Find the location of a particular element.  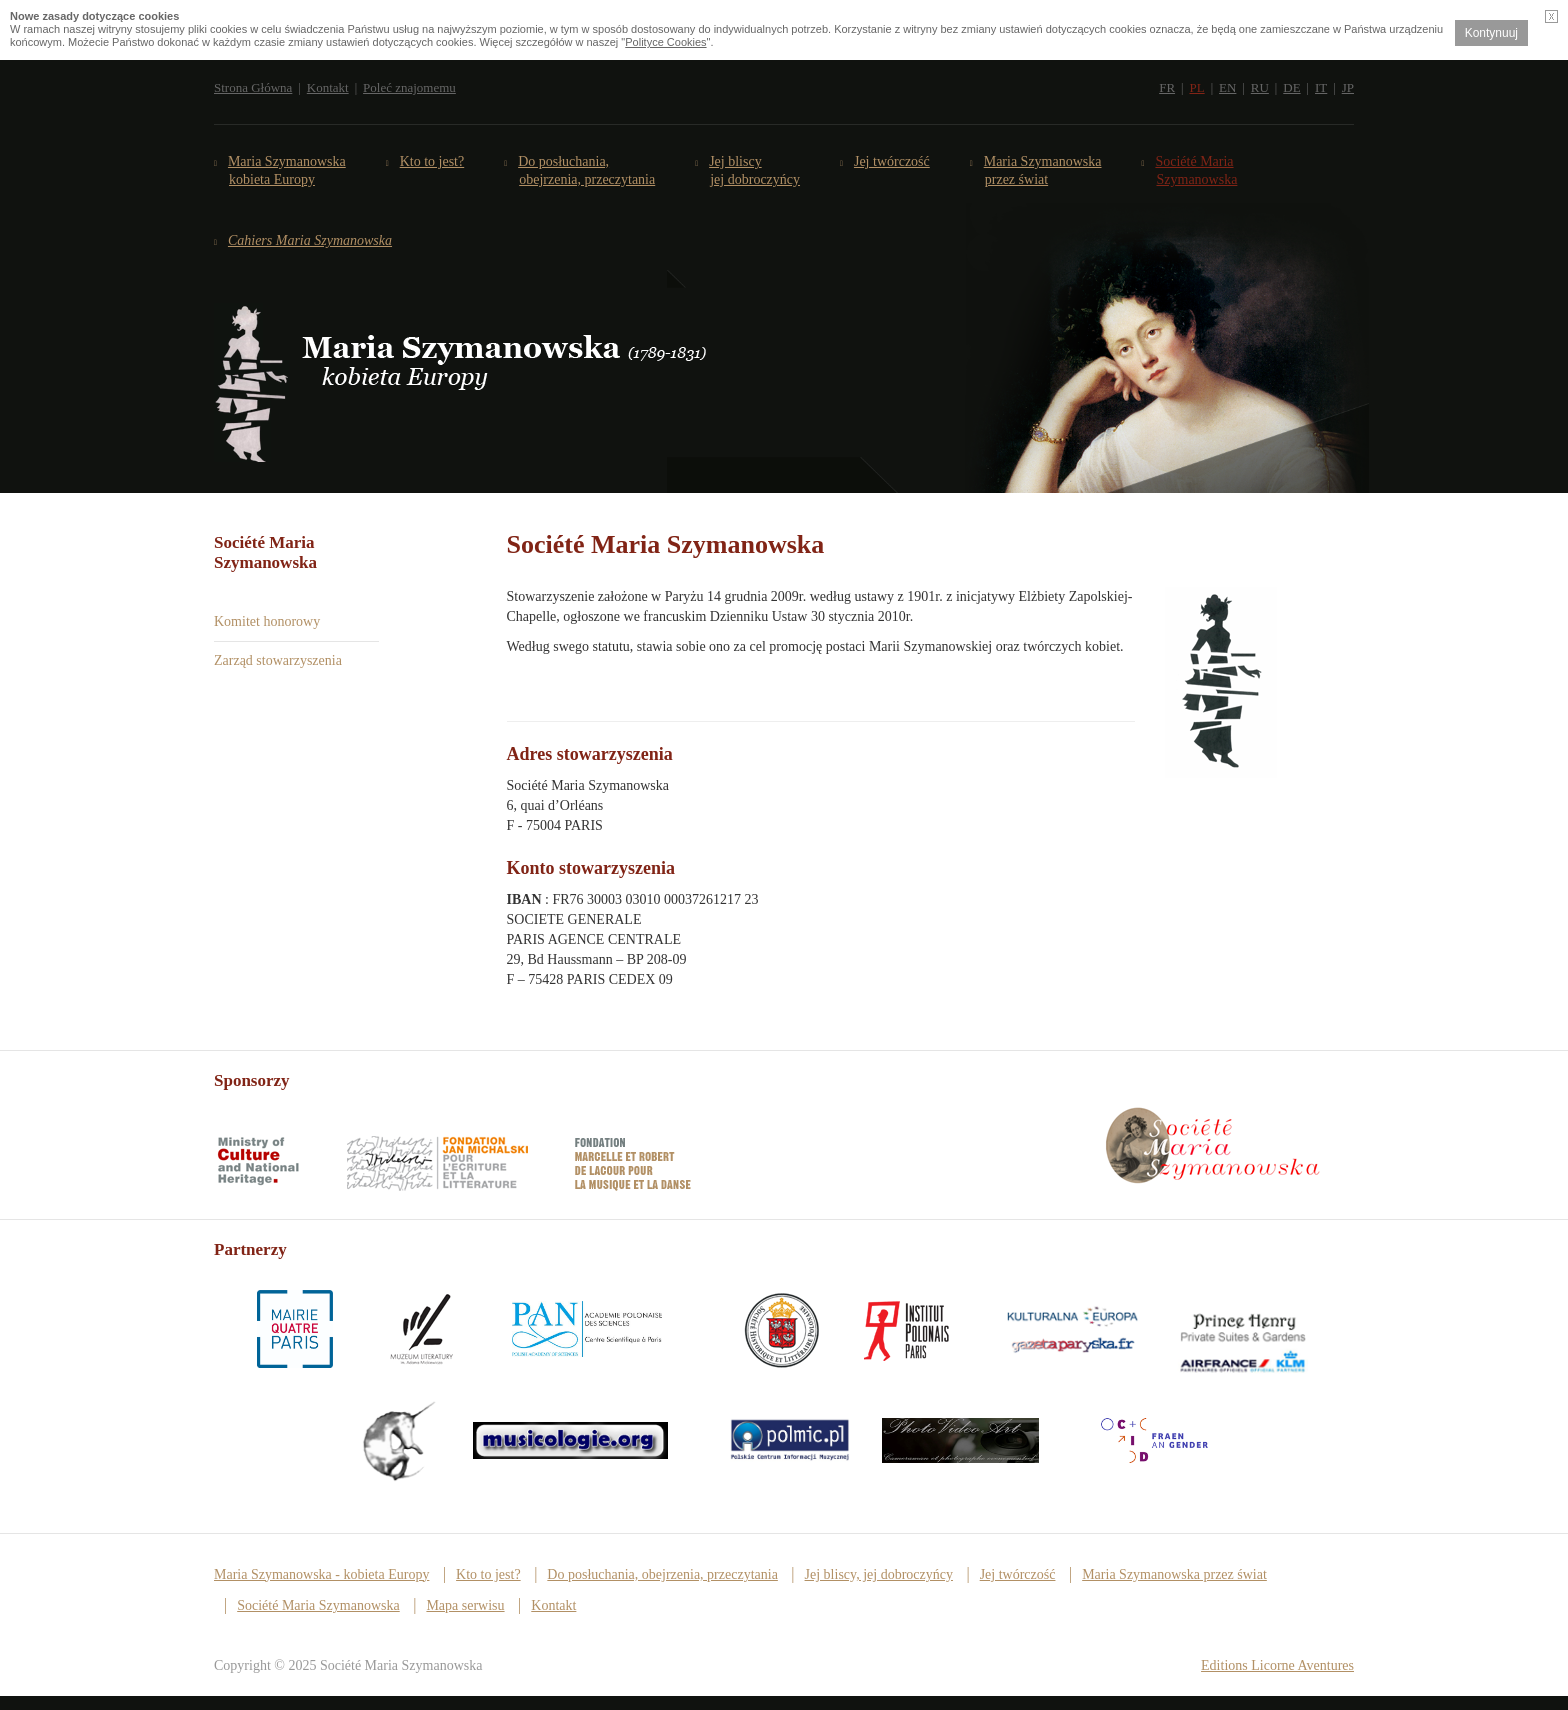

DE is located at coordinates (1291, 87).